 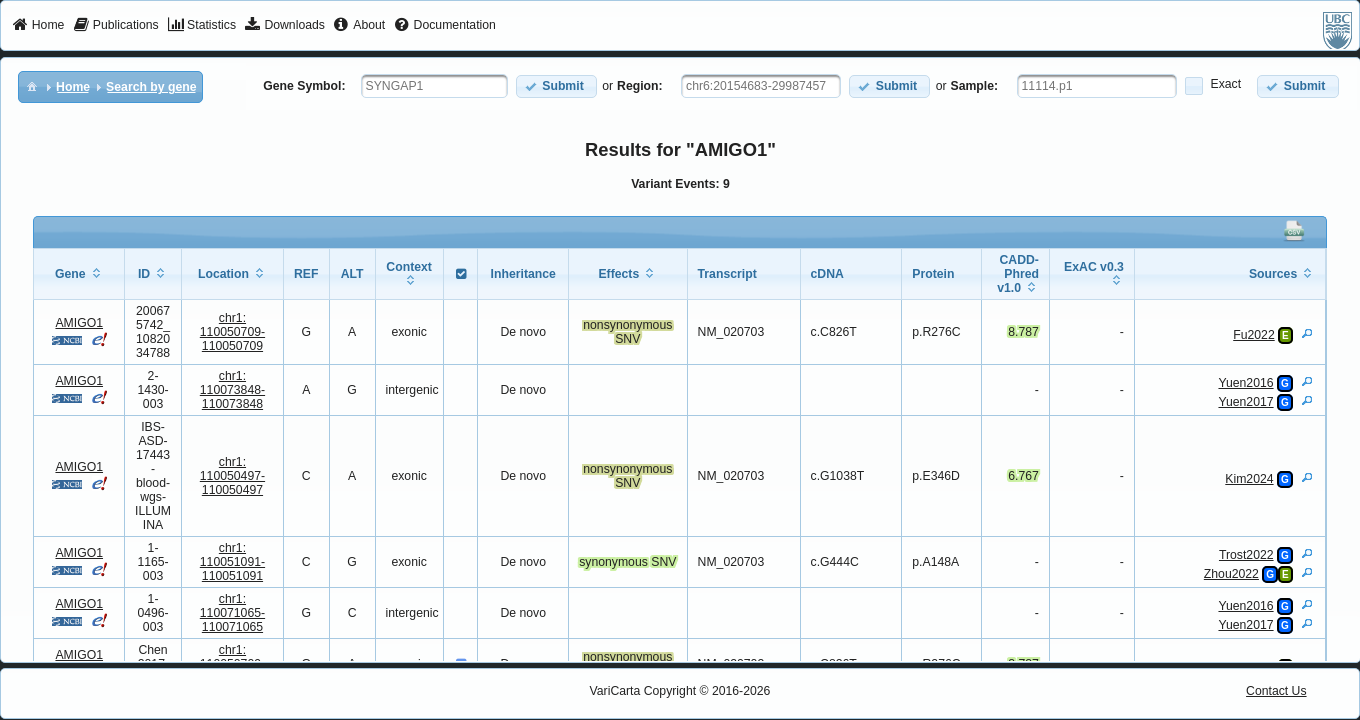 I want to click on [menuitem], so click(x=38, y=26).